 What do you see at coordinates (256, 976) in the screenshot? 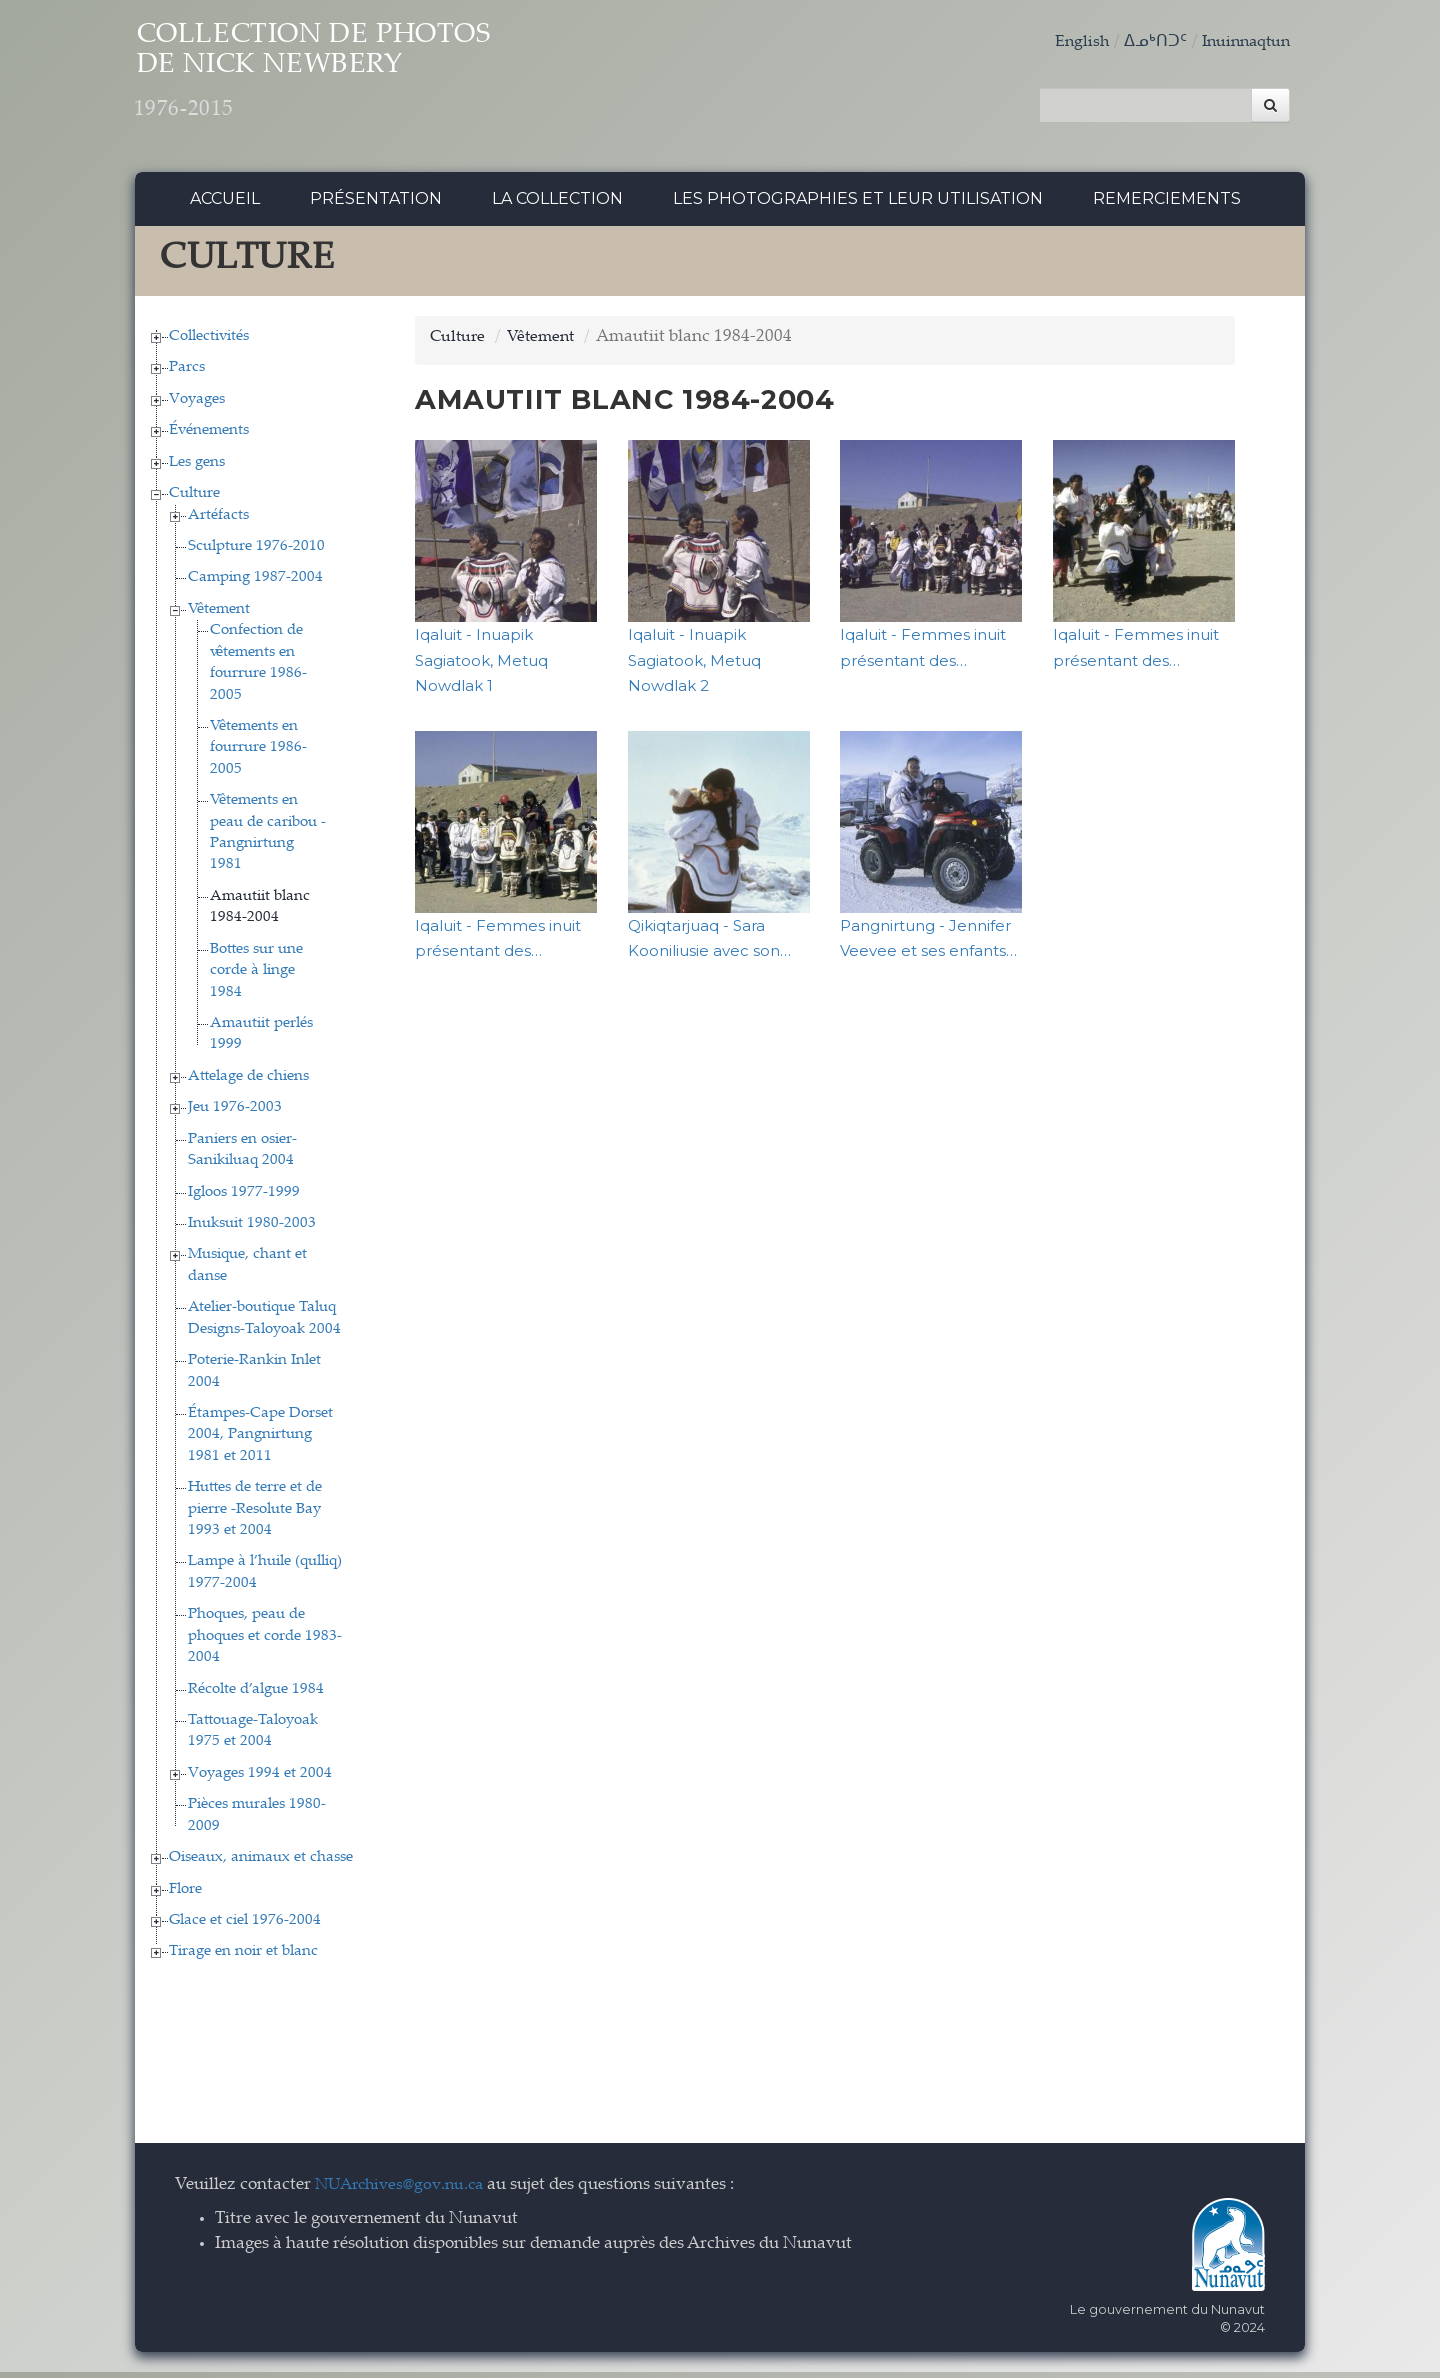
I see `Bottes sur une corde à linge 1984` at bounding box center [256, 976].